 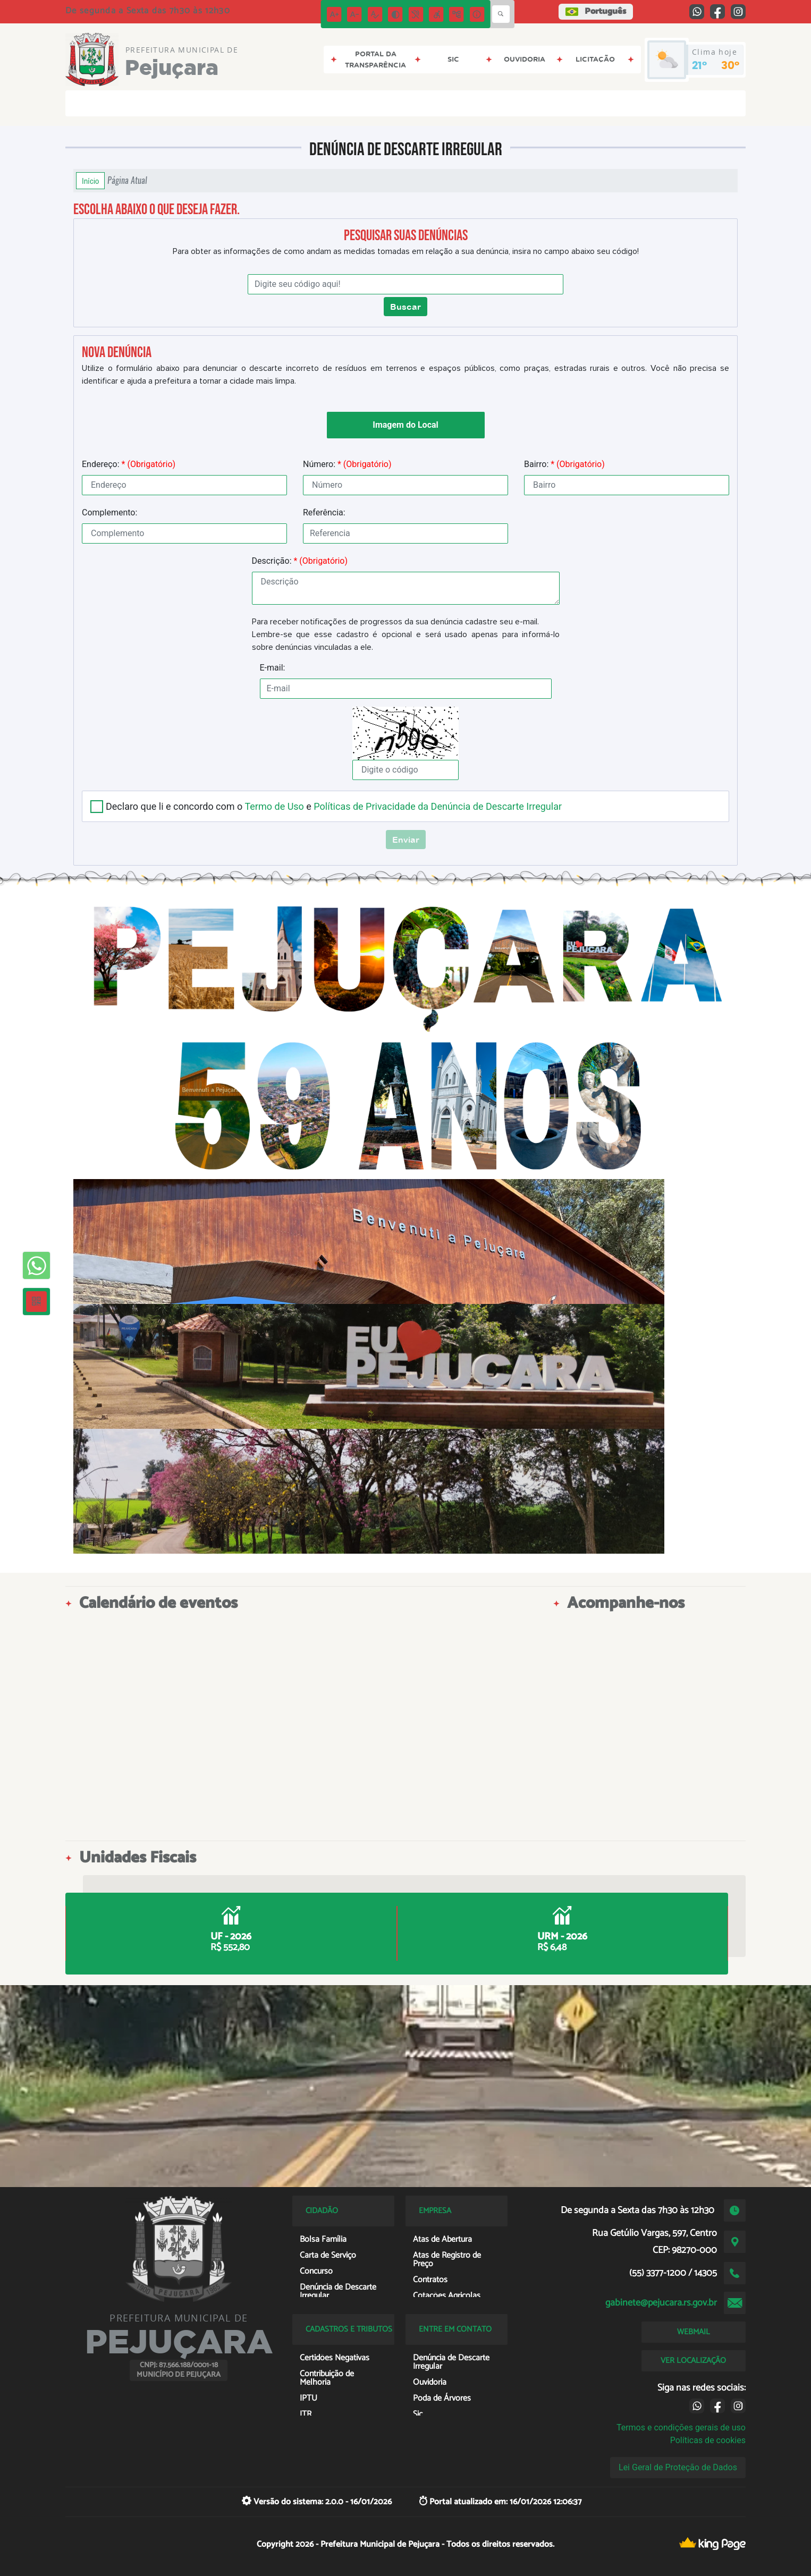 I want to click on Bairro:, so click(x=564, y=464).